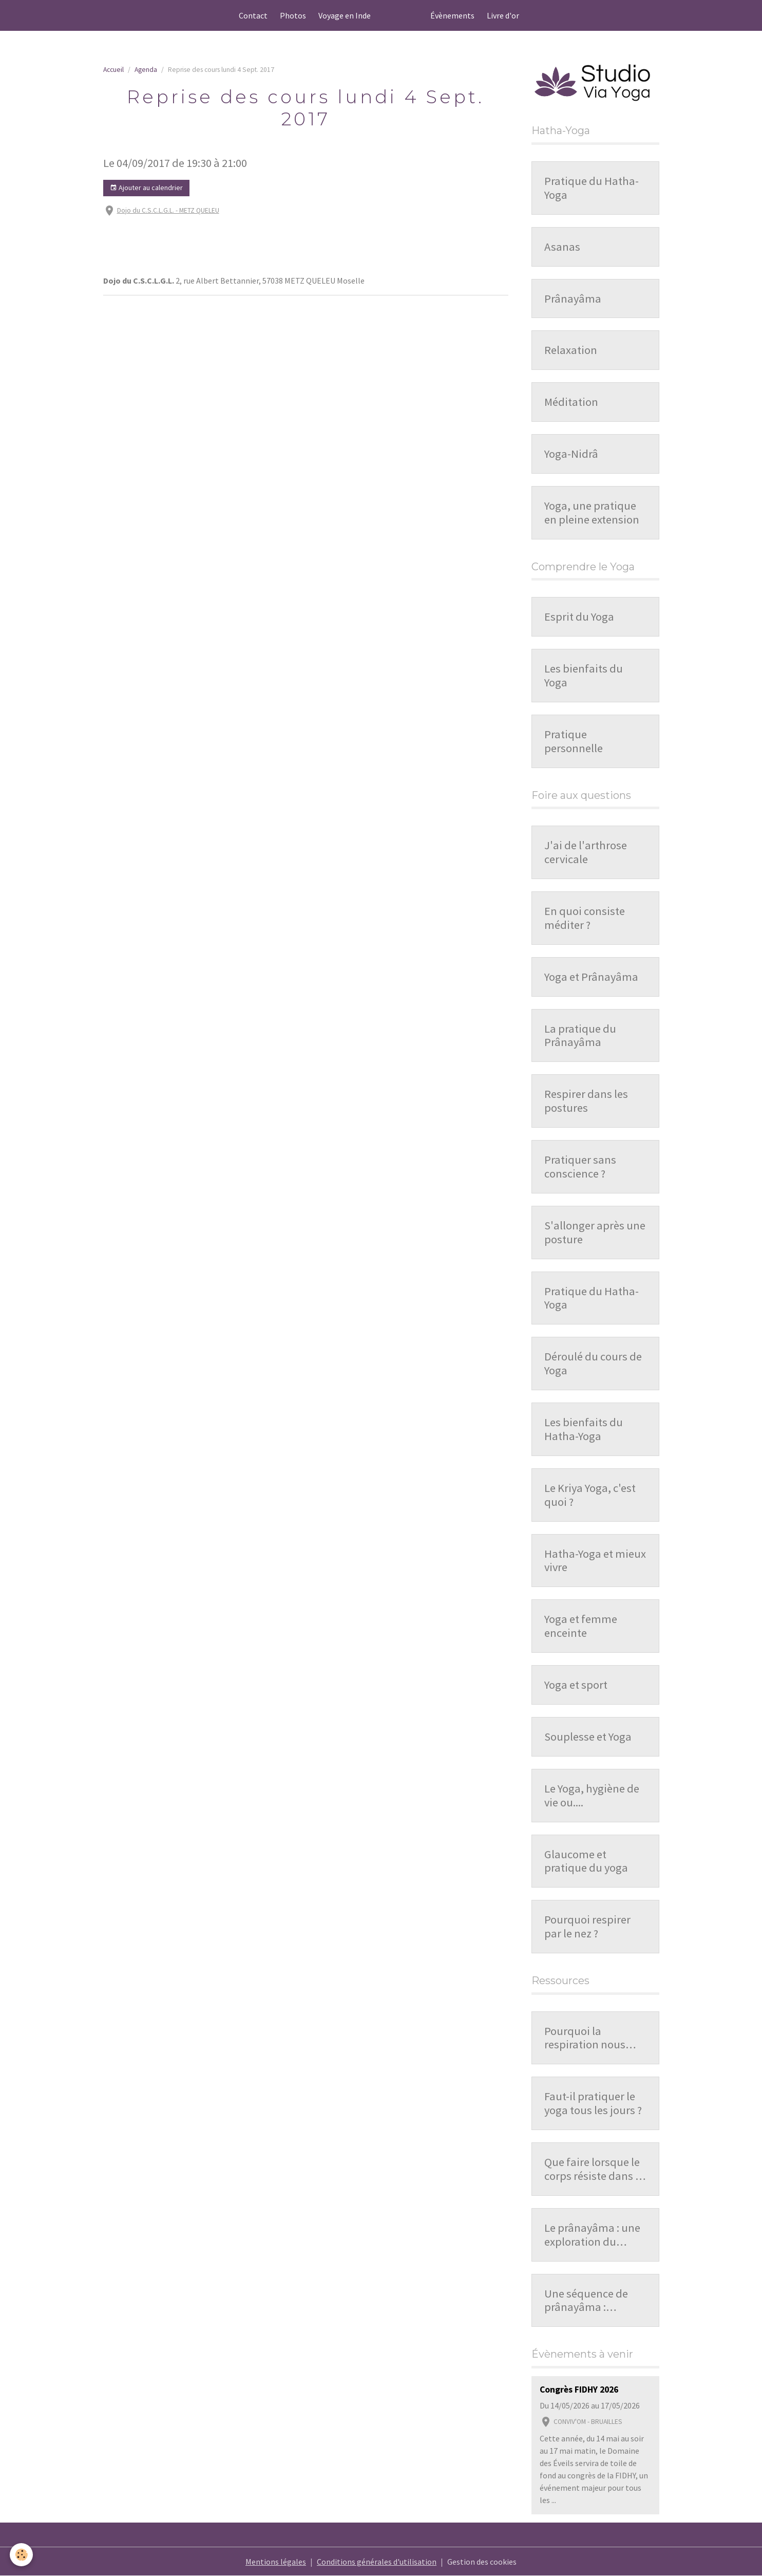 The width and height of the screenshot is (762, 2576). I want to click on Yoga-Nidrâ, so click(571, 454).